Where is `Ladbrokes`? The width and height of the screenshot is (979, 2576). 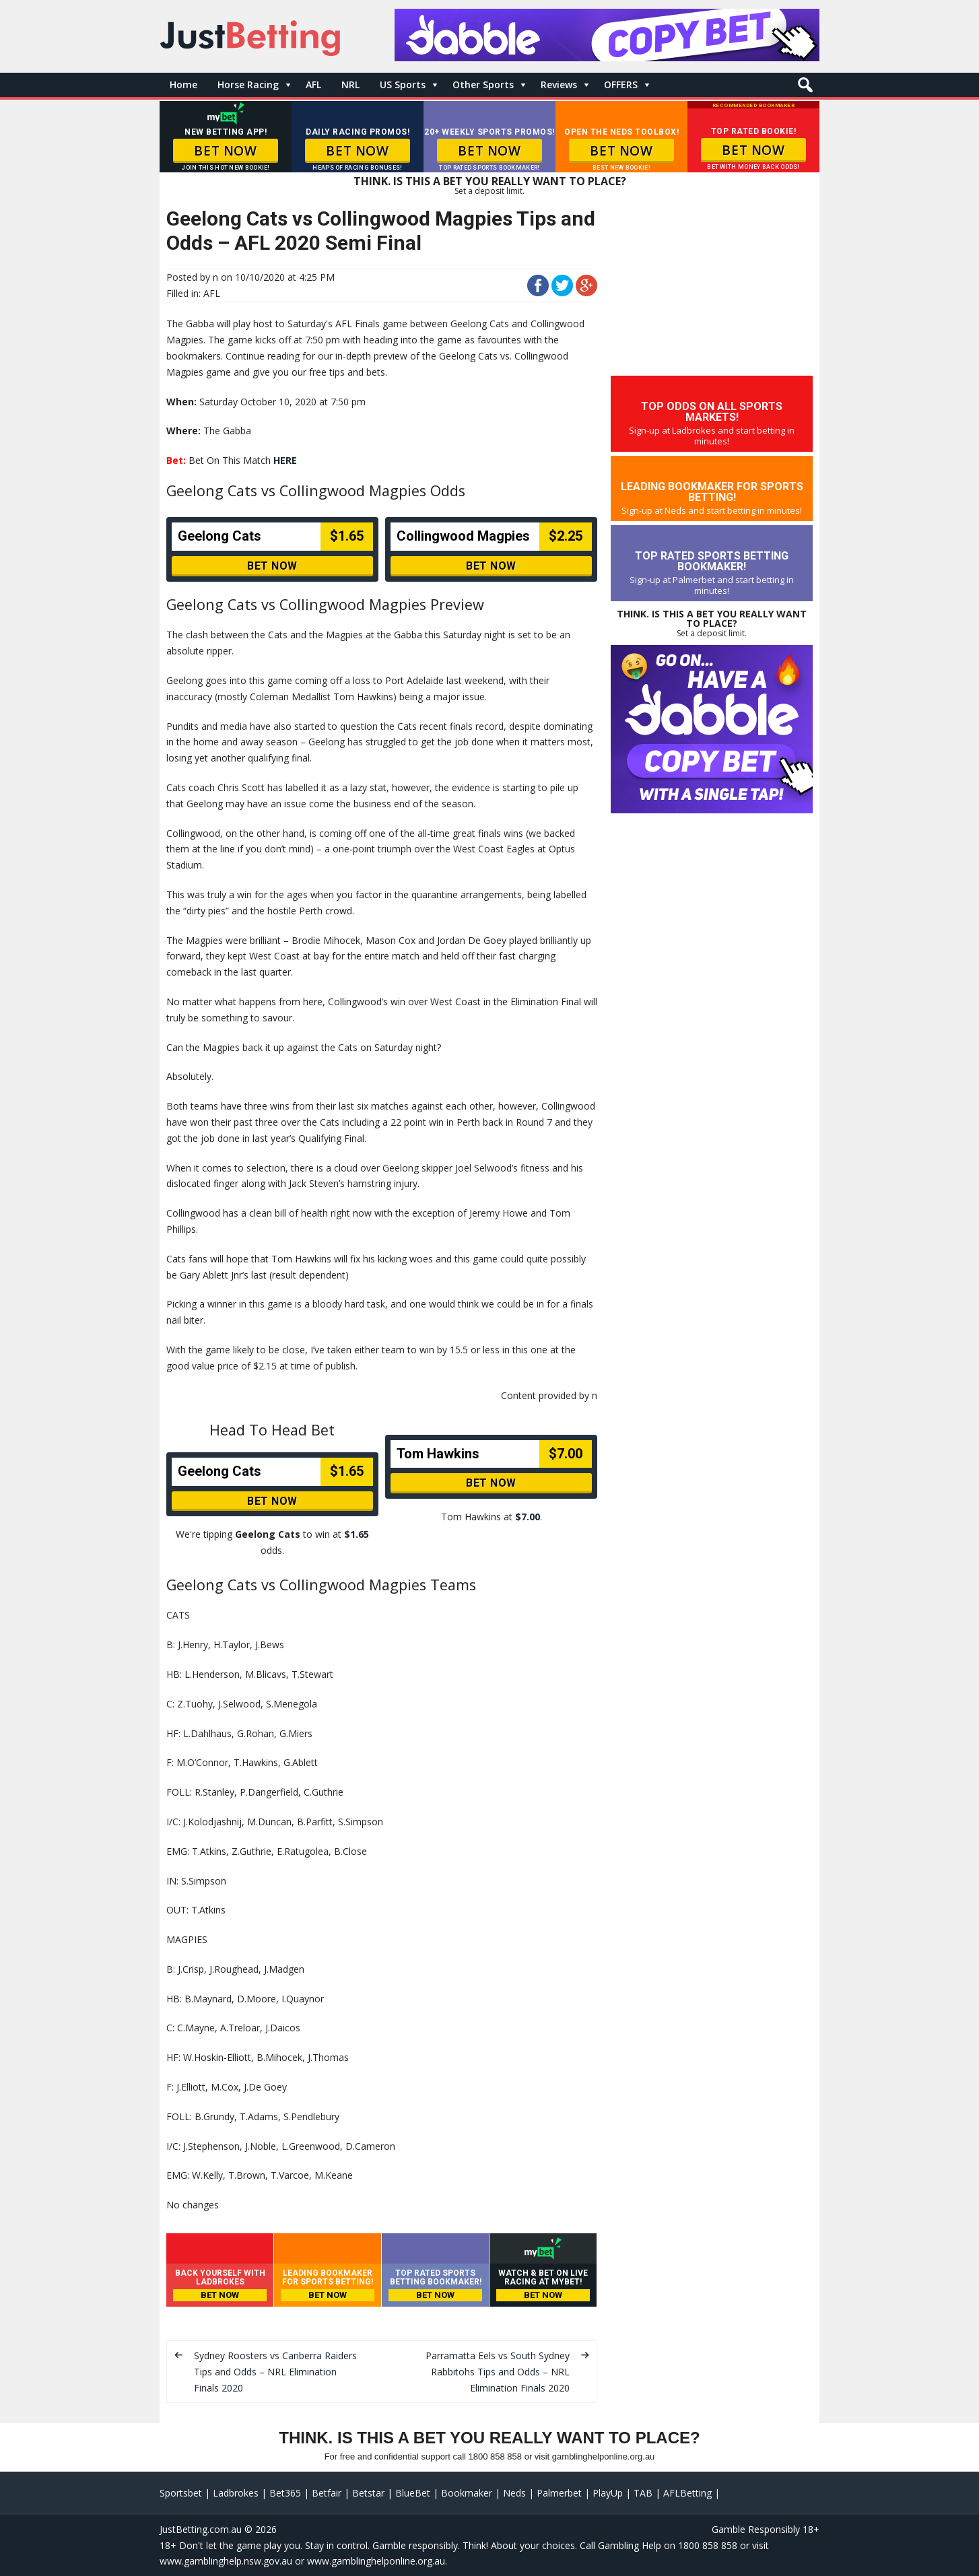
Ladbrokes is located at coordinates (236, 2492).